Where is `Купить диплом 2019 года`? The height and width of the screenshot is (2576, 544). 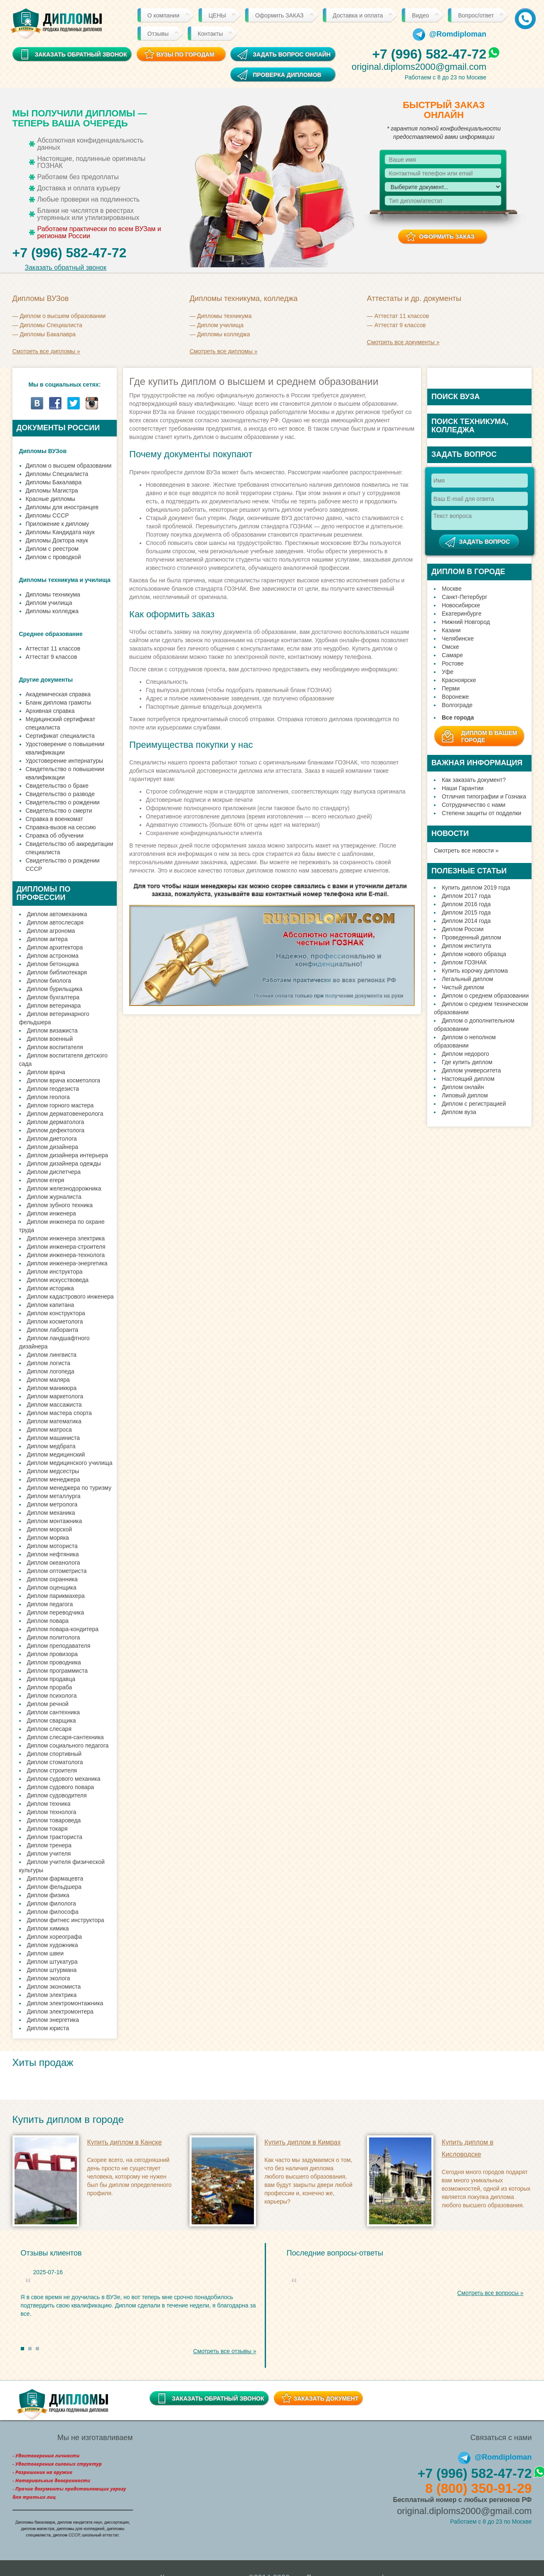
Купить диплом 2019 года is located at coordinates (476, 887).